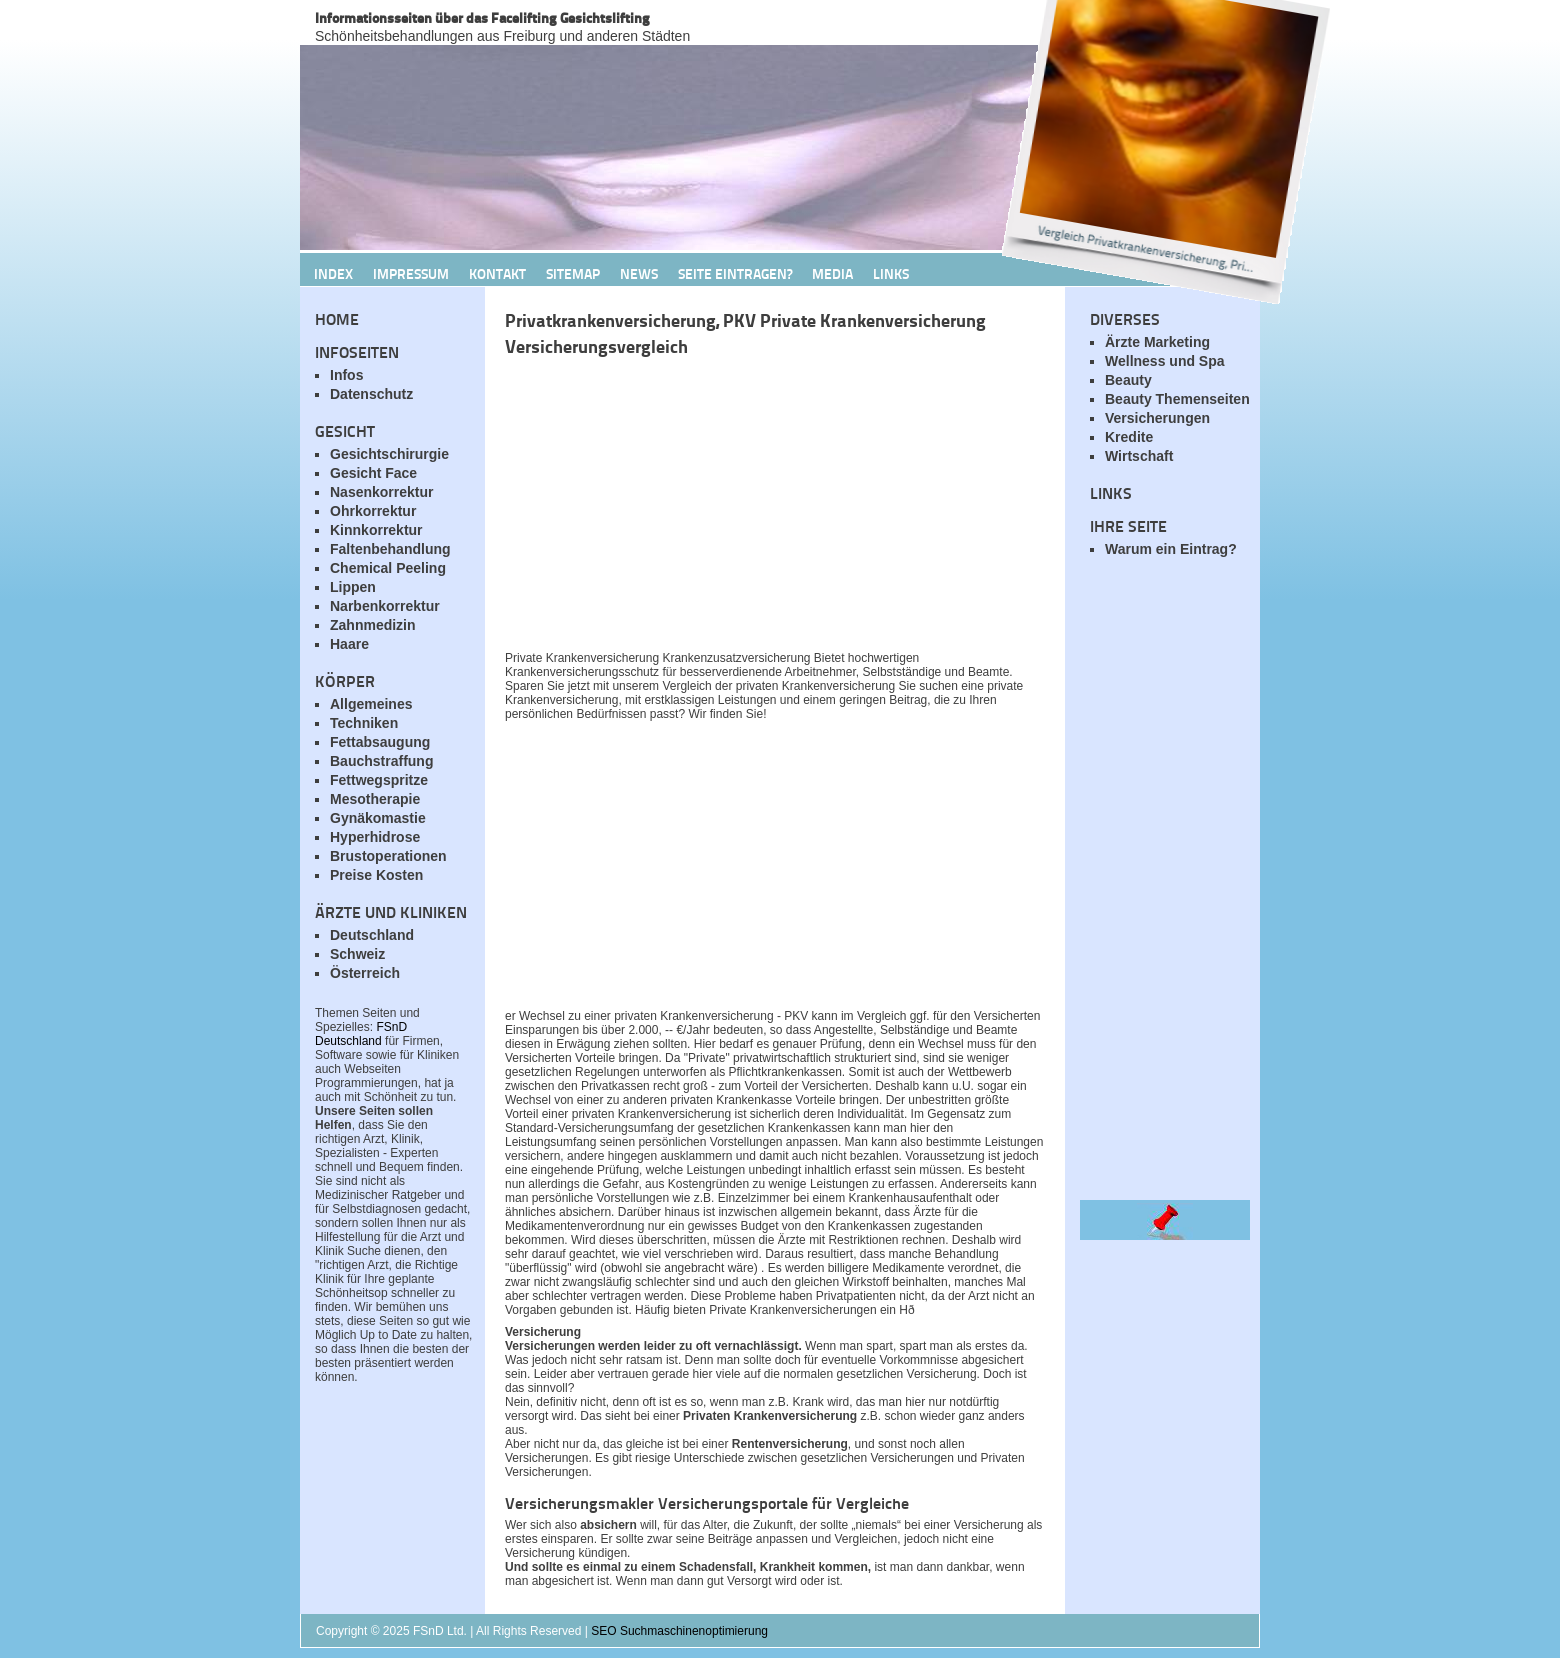  Describe the element at coordinates (1128, 380) in the screenshot. I see `Beauty` at that location.